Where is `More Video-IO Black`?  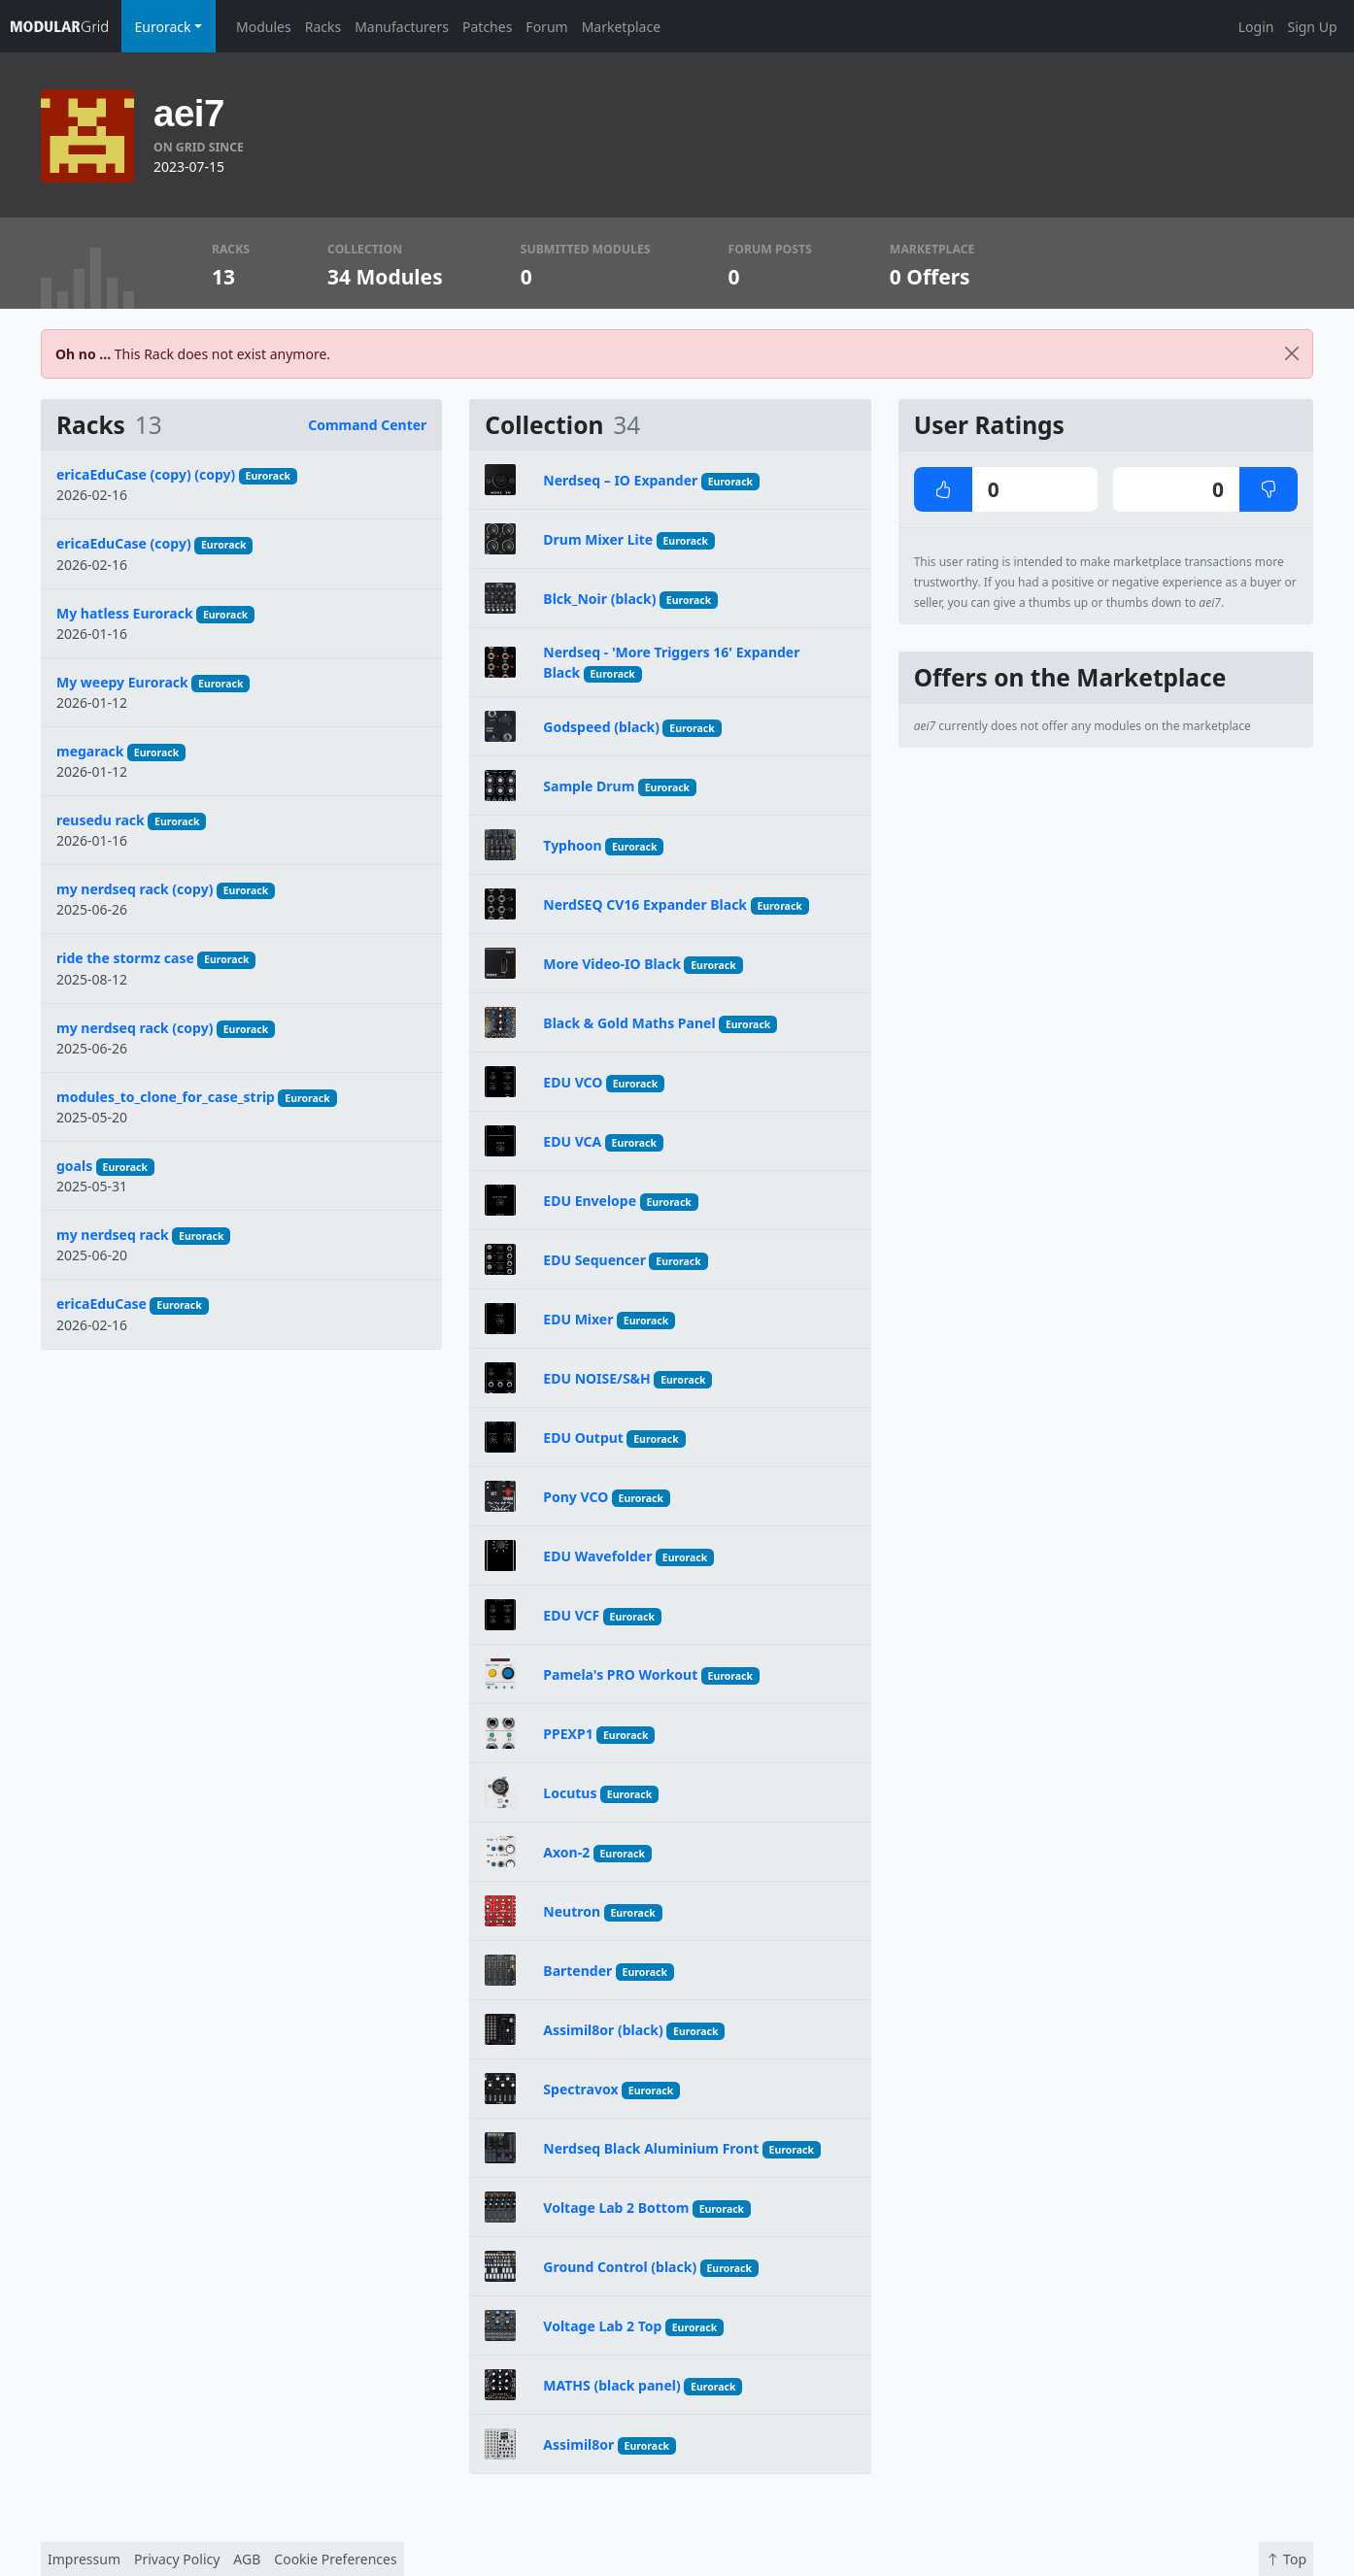
More Video-IO Black is located at coordinates (612, 963).